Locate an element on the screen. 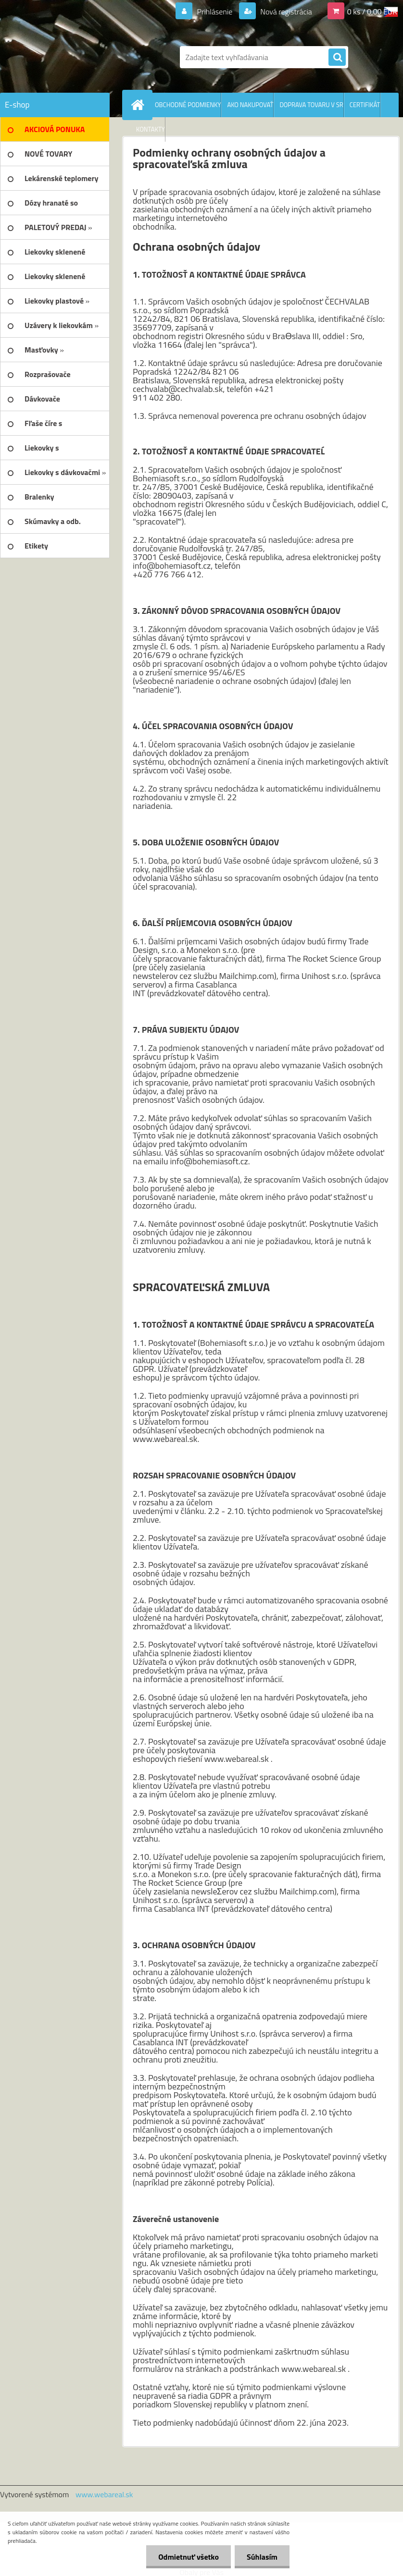 The image size is (403, 2576). Súhlasím is located at coordinates (262, 2557).